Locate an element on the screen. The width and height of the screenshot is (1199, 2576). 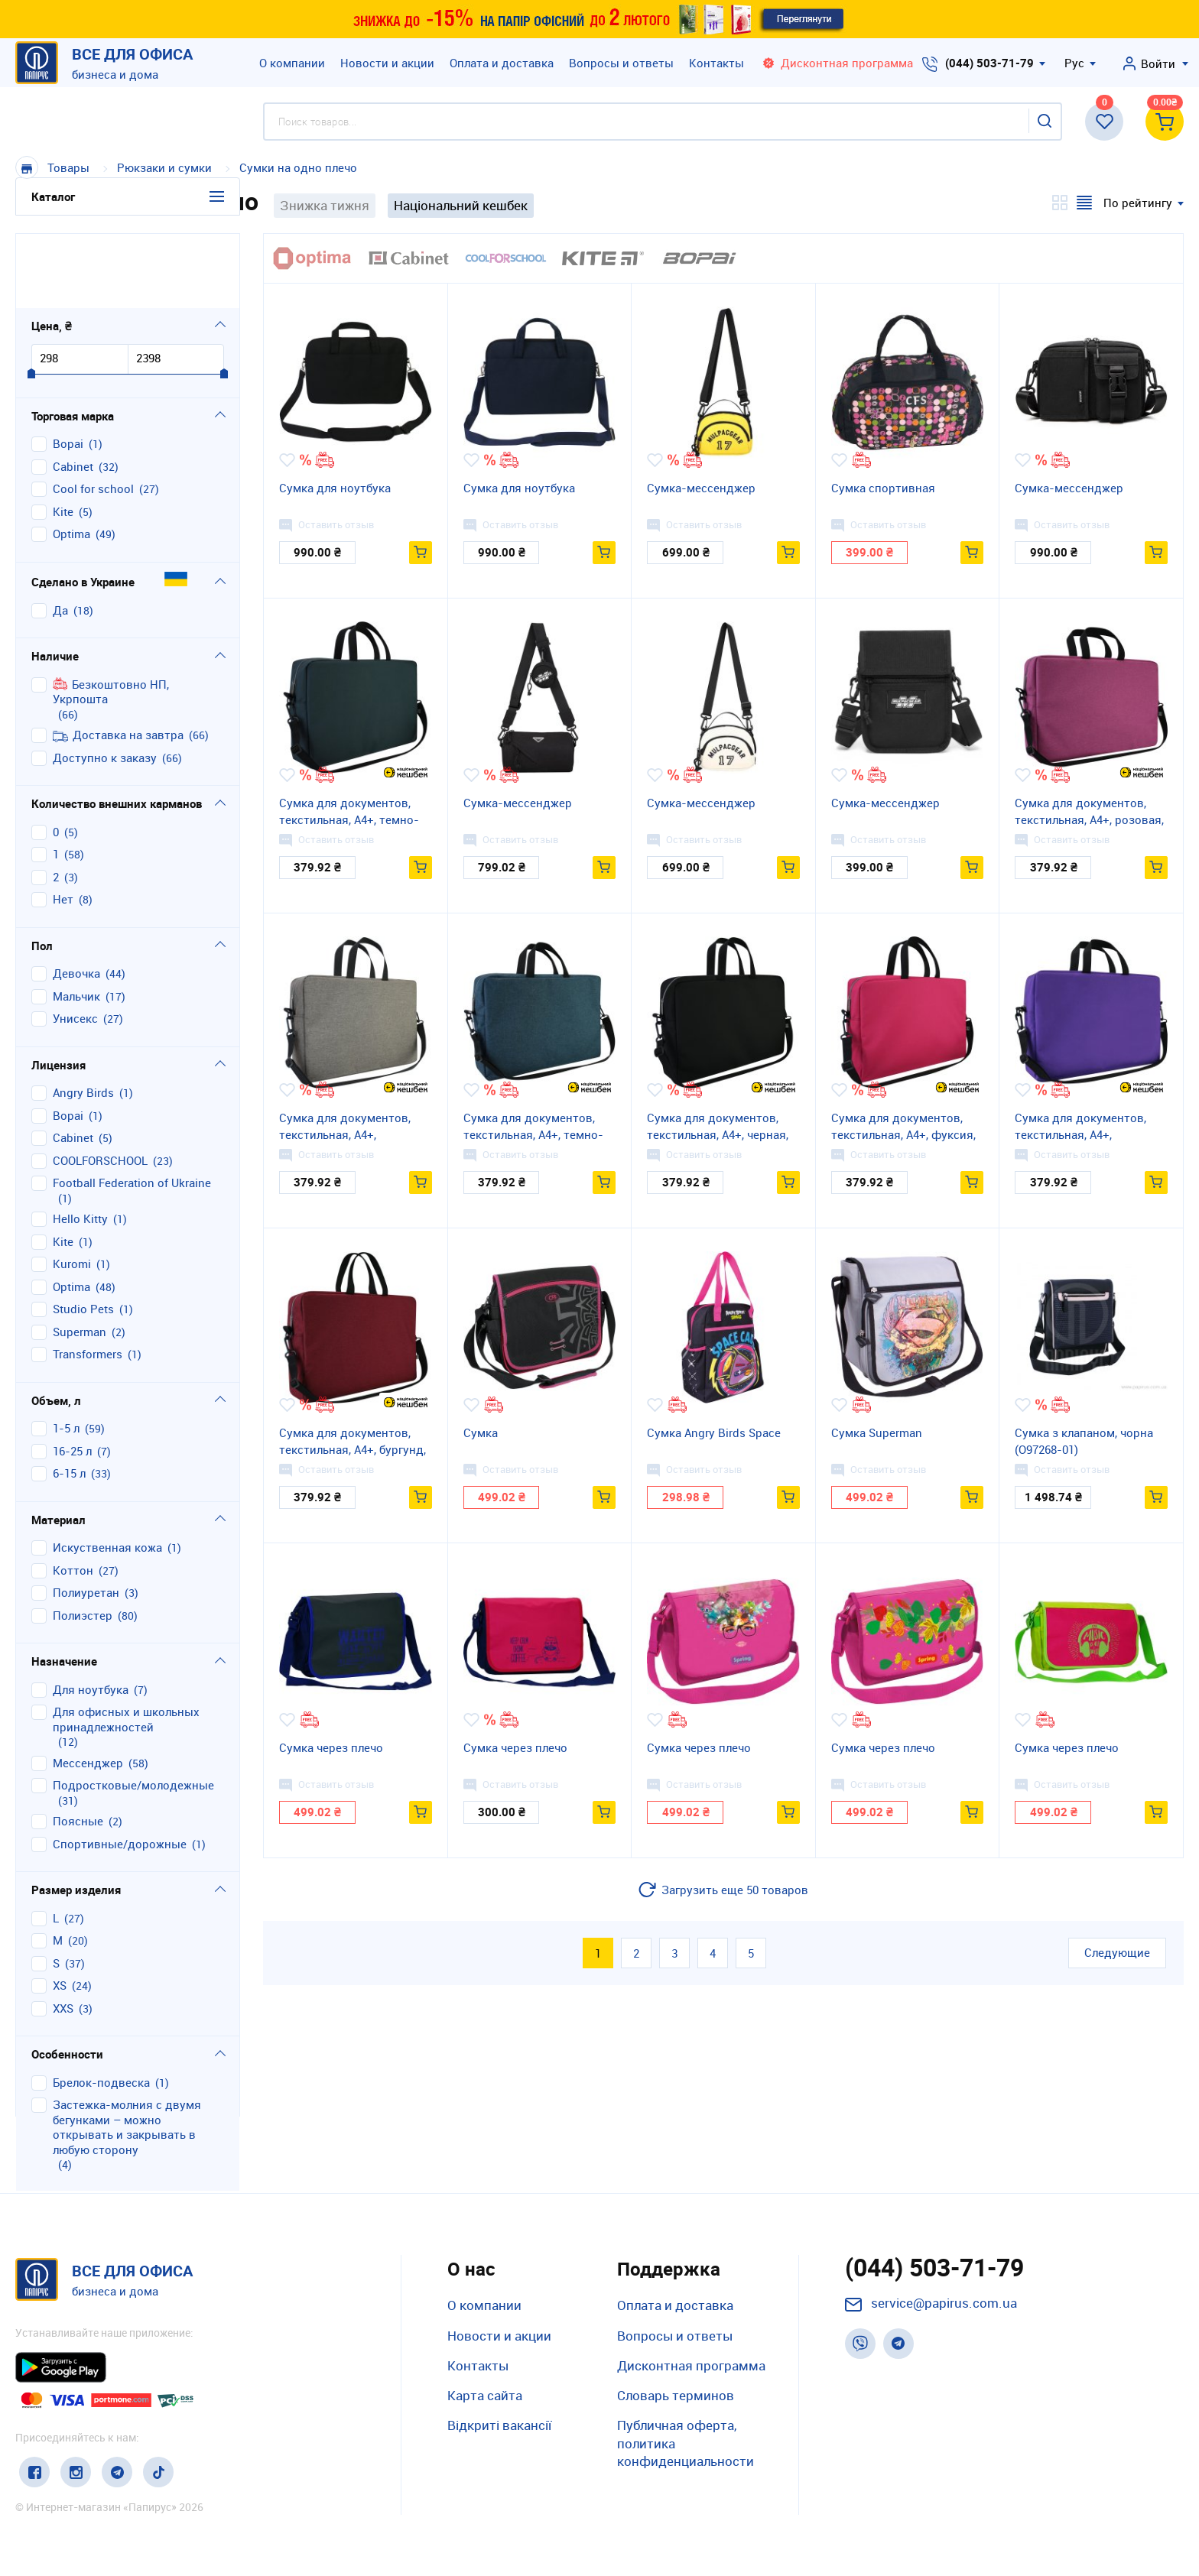
для ноутбука is located at coordinates (90, 1615).